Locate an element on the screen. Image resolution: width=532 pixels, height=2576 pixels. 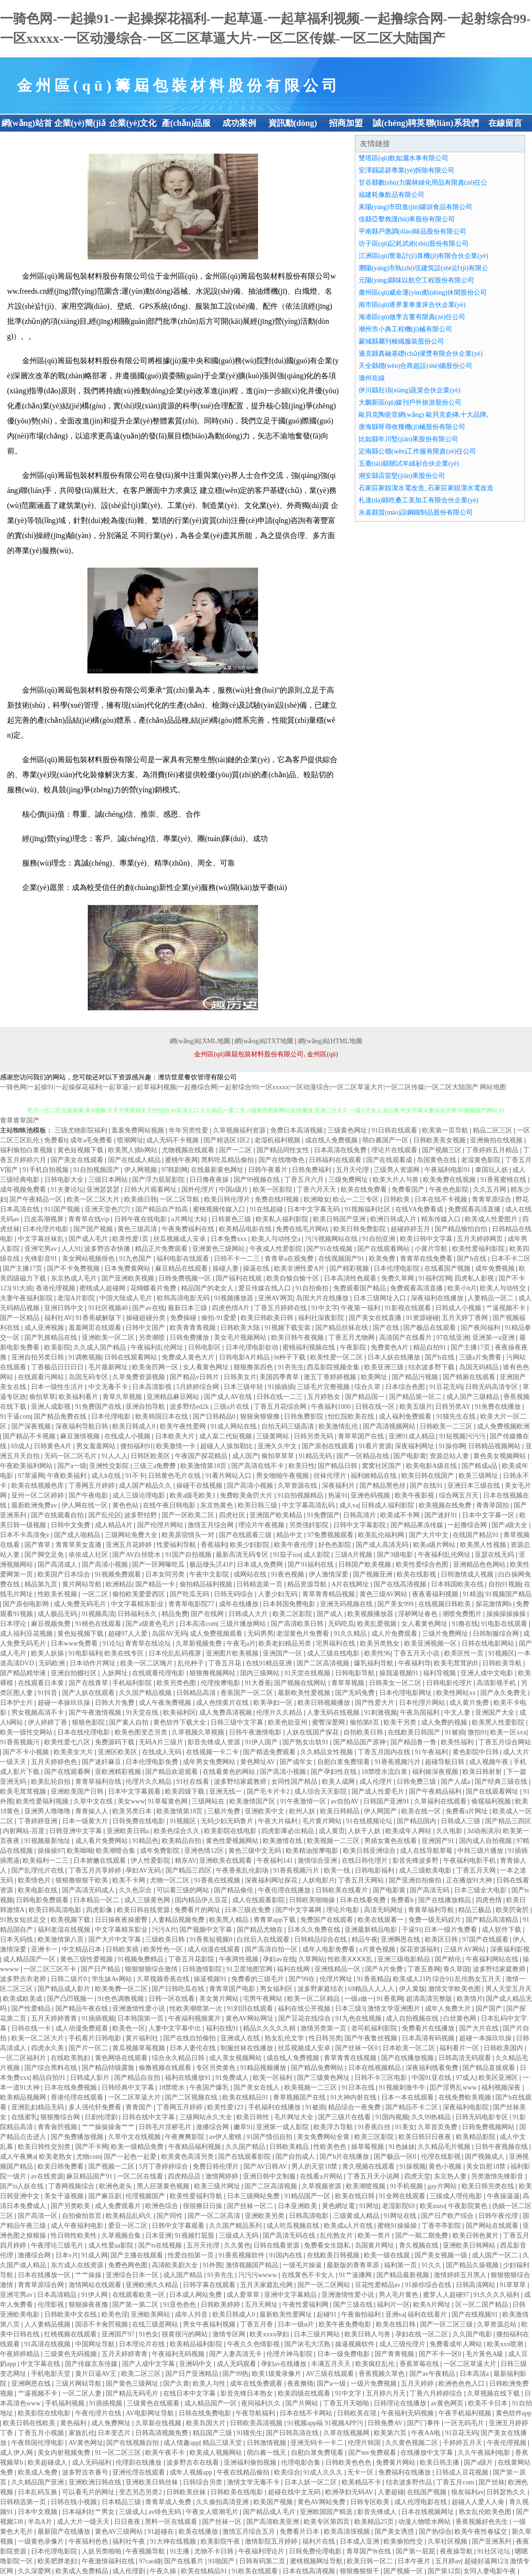
欧美午夜性爱网 is located at coordinates (184, 1426).